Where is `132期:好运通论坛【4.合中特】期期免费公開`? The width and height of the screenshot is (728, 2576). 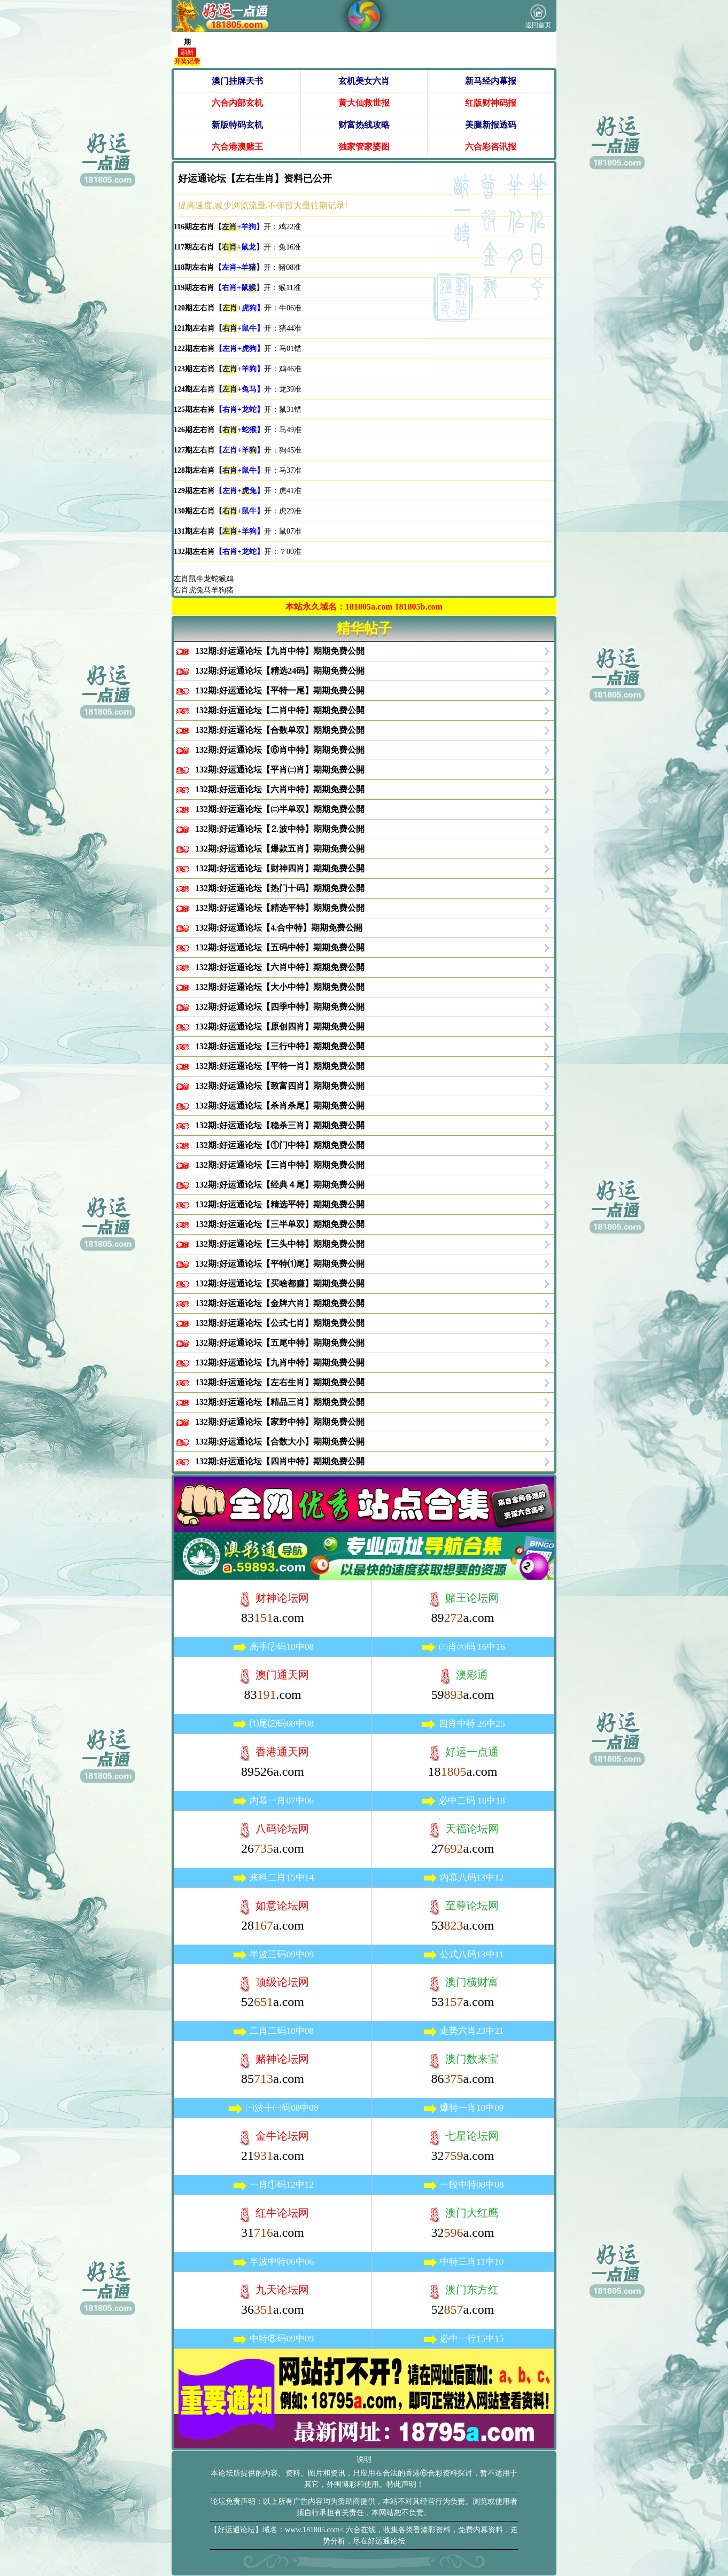 132期:好运通论坛【4.合中特】期期免费公開 is located at coordinates (278, 927).